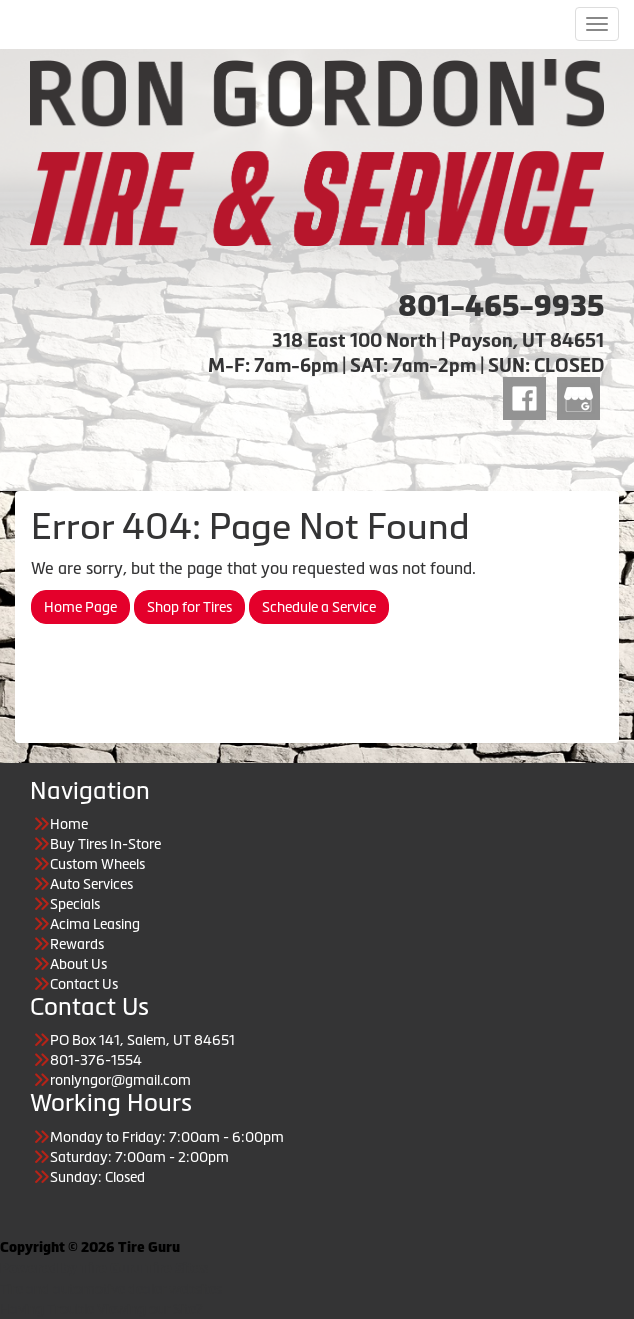 The height and width of the screenshot is (1319, 634). What do you see at coordinates (69, 824) in the screenshot?
I see `Home` at bounding box center [69, 824].